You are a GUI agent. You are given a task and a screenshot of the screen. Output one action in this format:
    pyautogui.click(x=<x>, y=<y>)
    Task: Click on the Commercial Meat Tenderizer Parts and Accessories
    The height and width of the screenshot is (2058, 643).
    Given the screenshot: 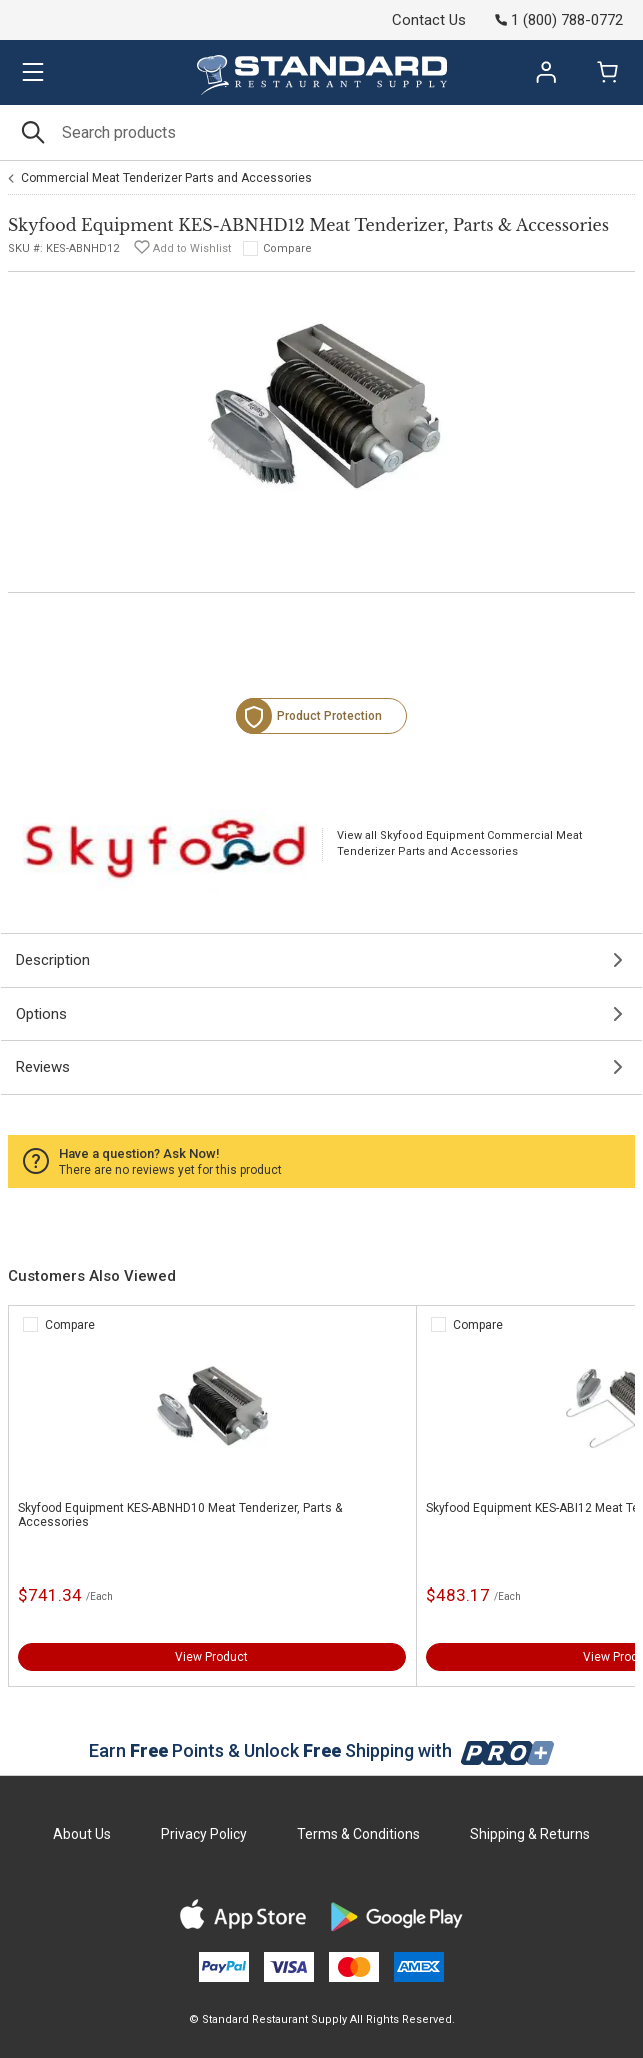 What is the action you would take?
    pyautogui.click(x=166, y=178)
    